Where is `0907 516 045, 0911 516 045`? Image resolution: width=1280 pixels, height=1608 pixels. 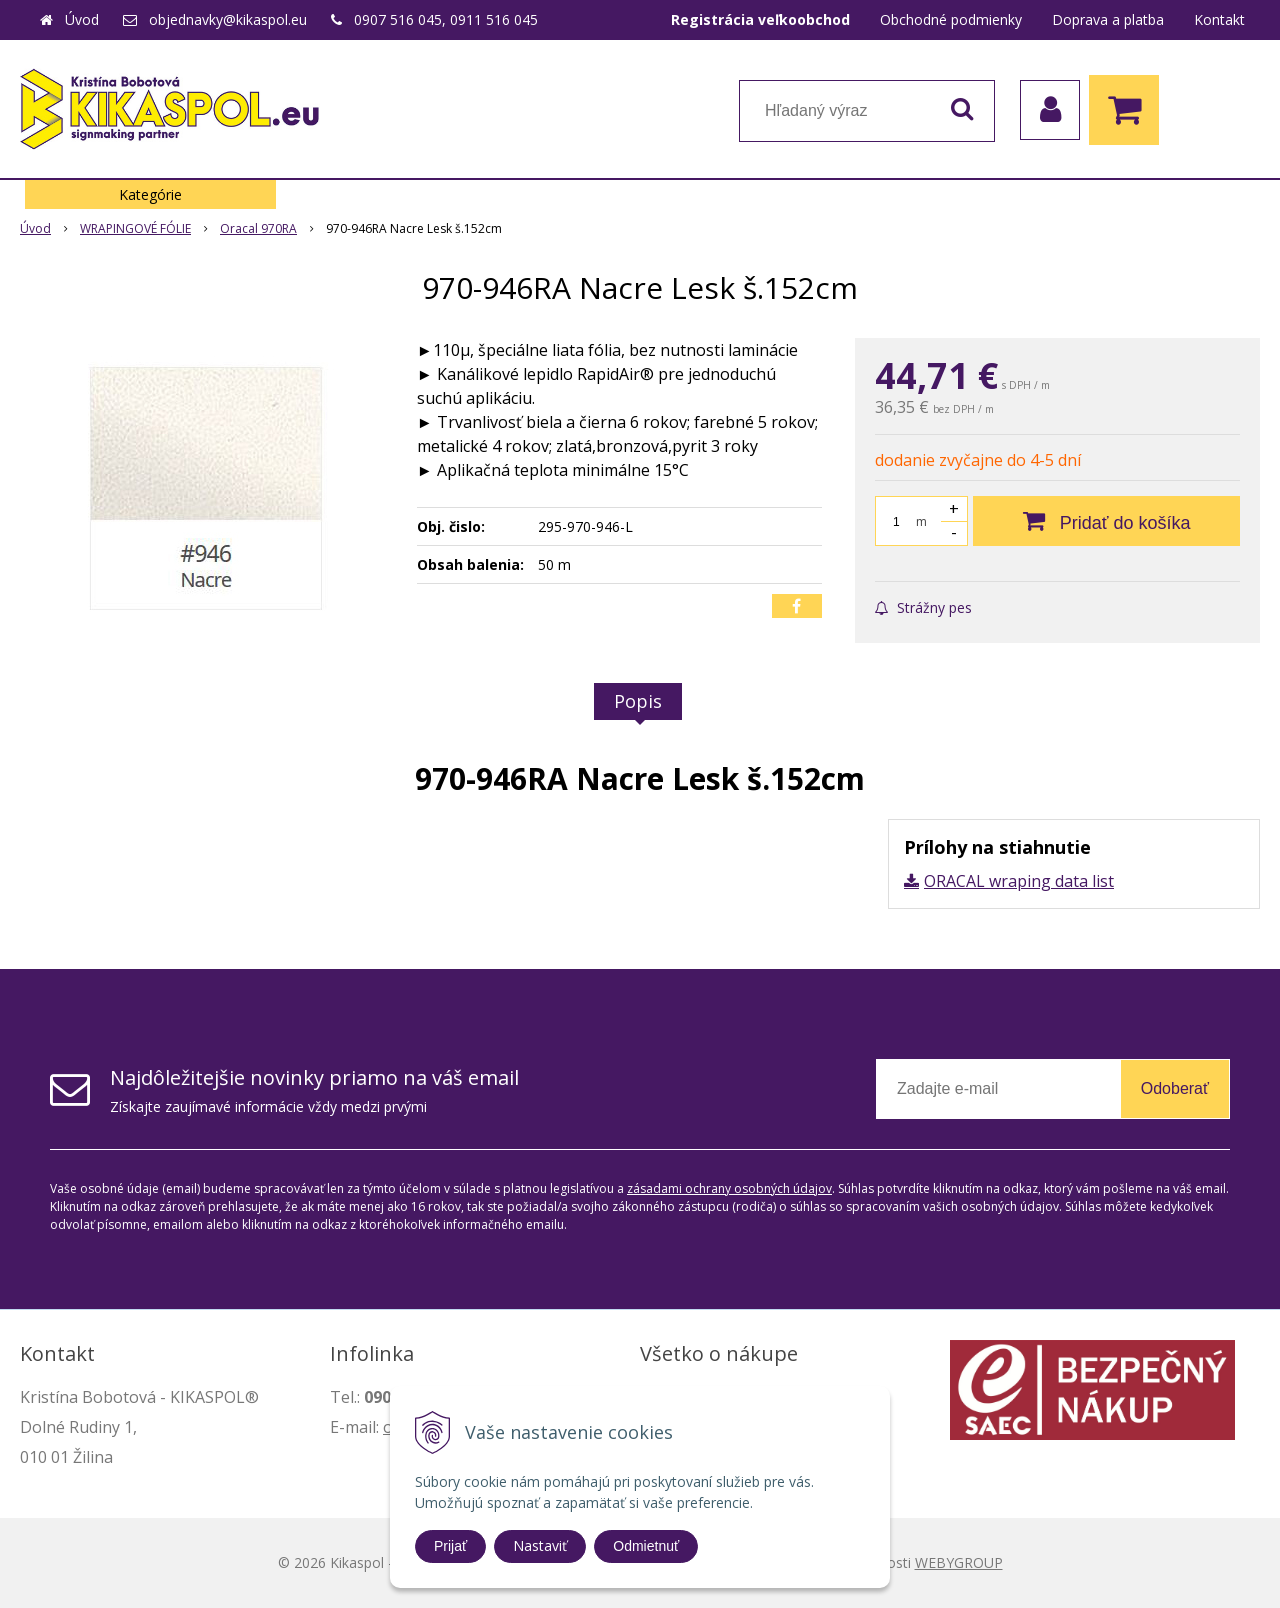
0907 516 045, 0911 516 045 is located at coordinates (446, 19).